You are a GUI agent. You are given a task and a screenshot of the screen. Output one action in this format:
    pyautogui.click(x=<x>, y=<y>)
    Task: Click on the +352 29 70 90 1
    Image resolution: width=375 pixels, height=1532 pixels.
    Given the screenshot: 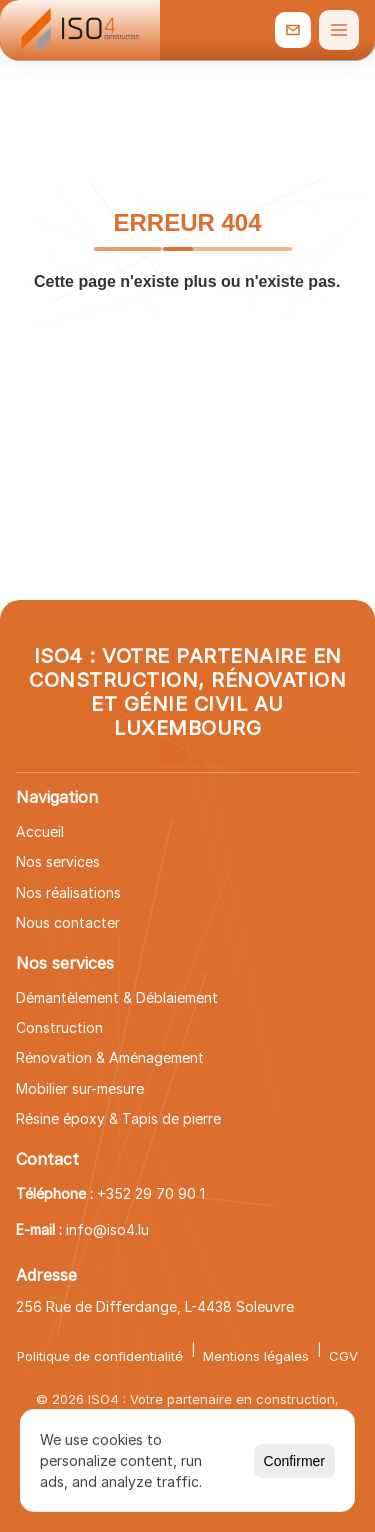 What is the action you would take?
    pyautogui.click(x=151, y=1193)
    